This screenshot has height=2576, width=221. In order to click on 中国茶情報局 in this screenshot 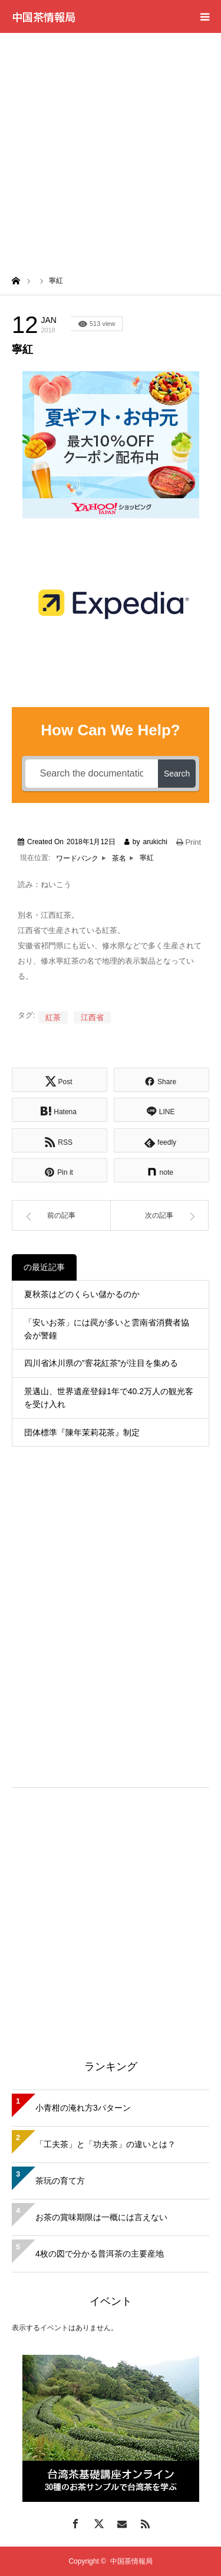, I will do `click(43, 16)`.